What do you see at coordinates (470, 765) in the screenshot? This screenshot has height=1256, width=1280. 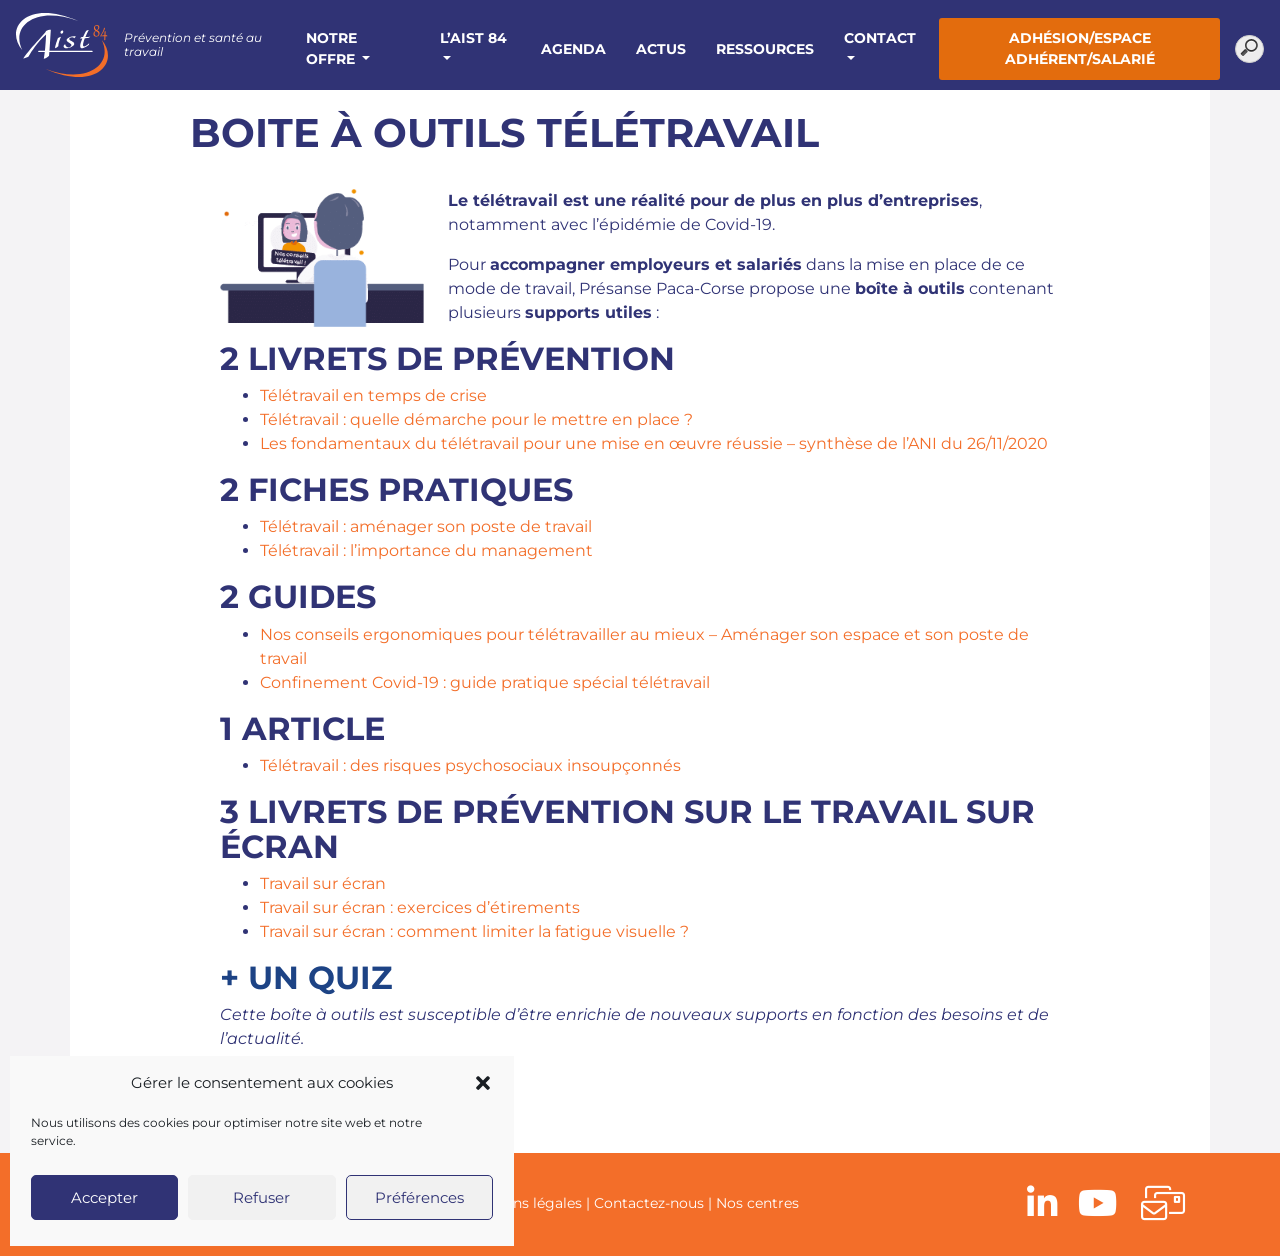 I see `Télétravail : des risques psychosociaux insoupçonnés` at bounding box center [470, 765].